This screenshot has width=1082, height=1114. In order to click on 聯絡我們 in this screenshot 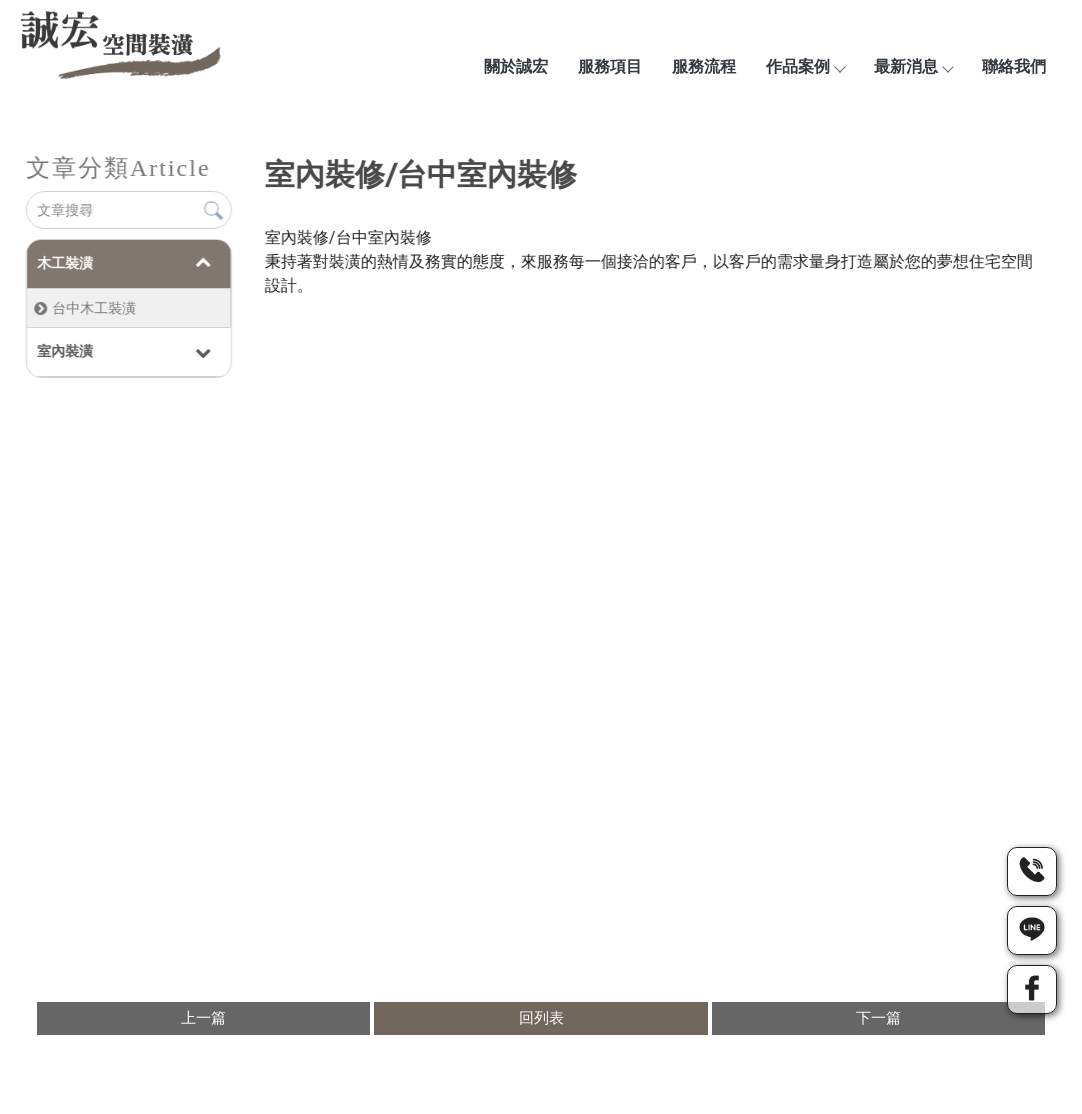, I will do `click(1014, 66)`.